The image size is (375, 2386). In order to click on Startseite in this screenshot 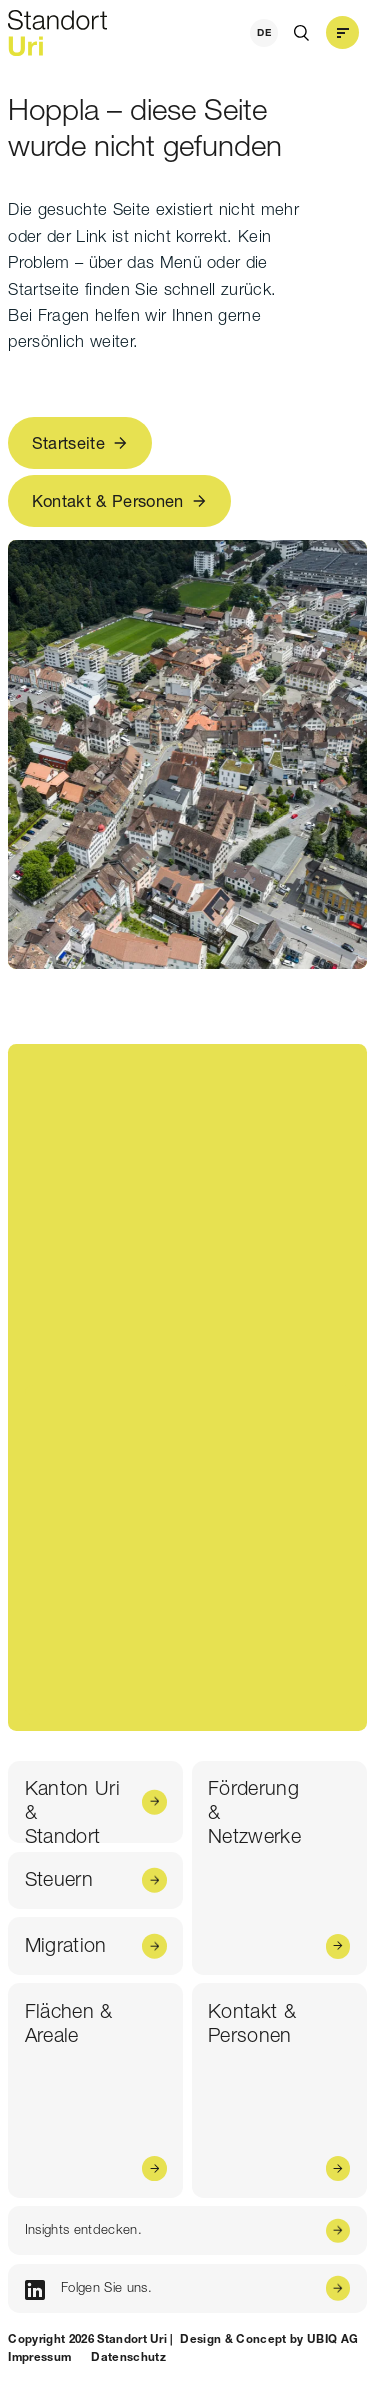, I will do `click(68, 443)`.